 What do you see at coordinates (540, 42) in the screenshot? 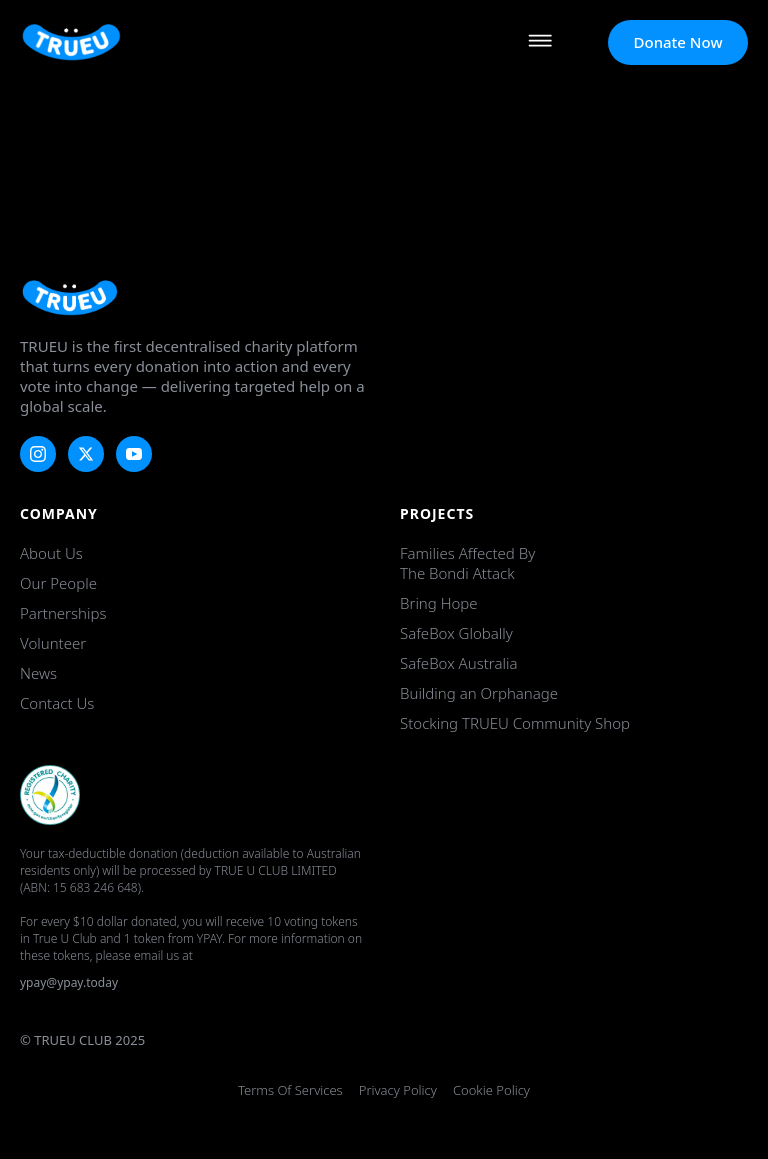
I see `[Open Menu]` at bounding box center [540, 42].